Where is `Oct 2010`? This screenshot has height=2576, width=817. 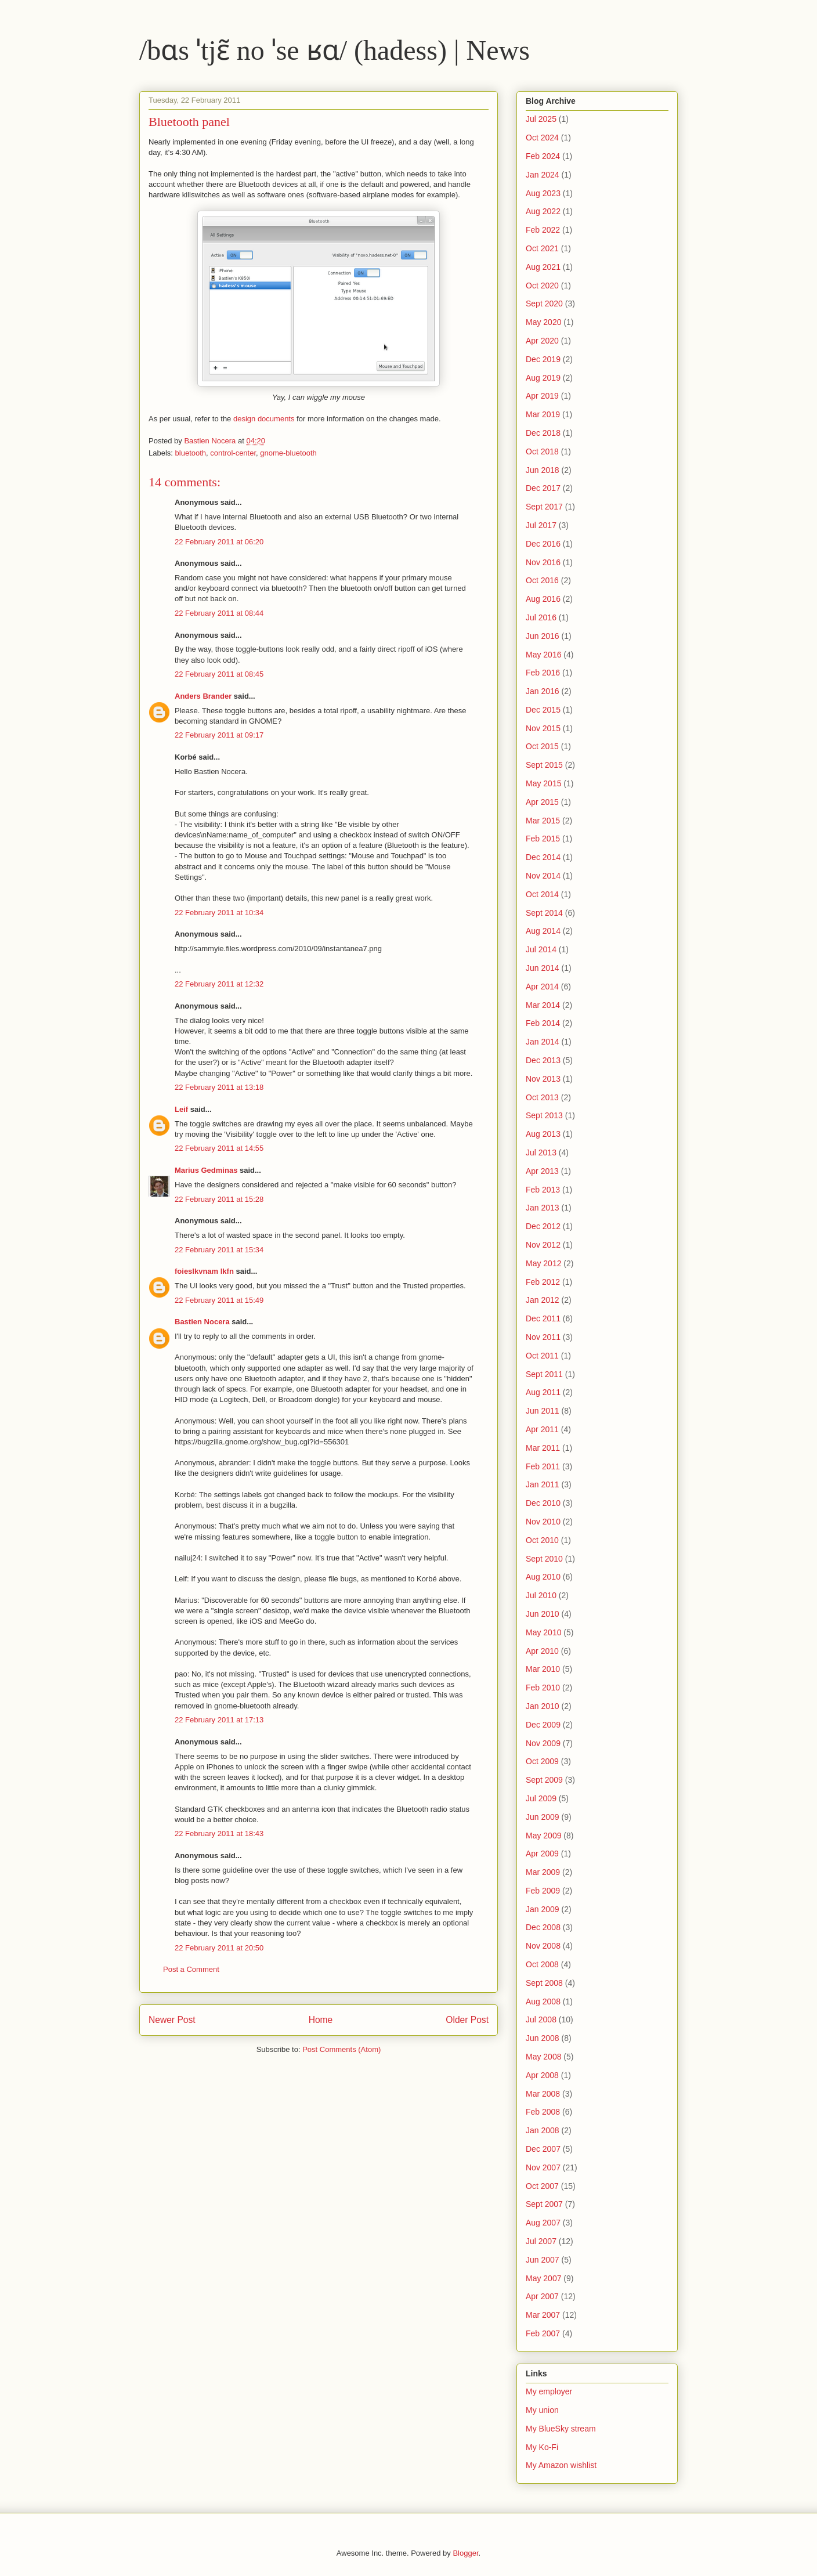
Oct 2010 is located at coordinates (542, 1540).